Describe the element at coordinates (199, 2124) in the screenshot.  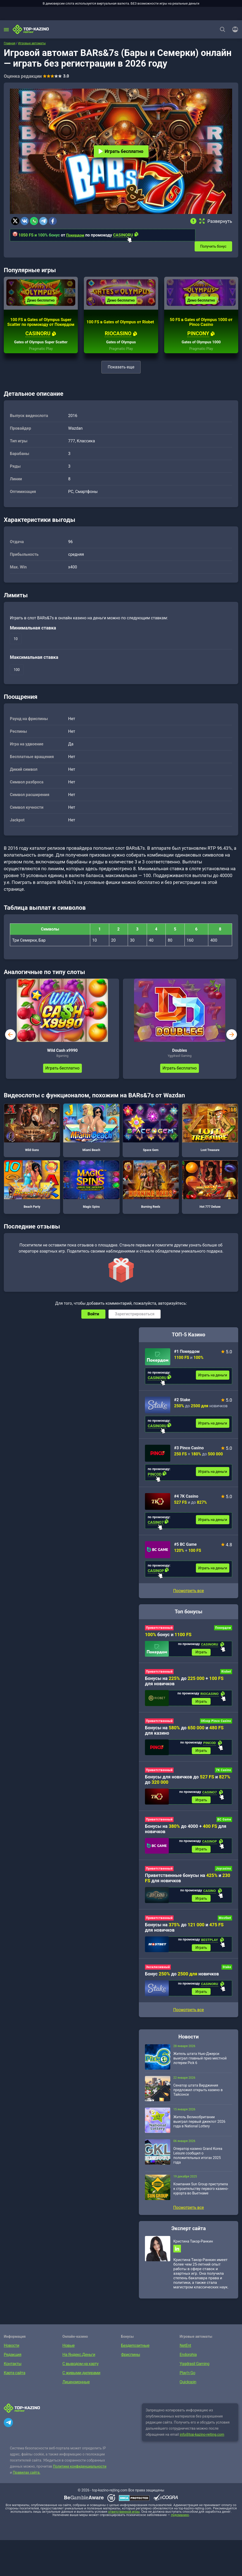
I see `Житель Великобритании выиграл первый джекпот 2026 года в National Lottery` at that location.